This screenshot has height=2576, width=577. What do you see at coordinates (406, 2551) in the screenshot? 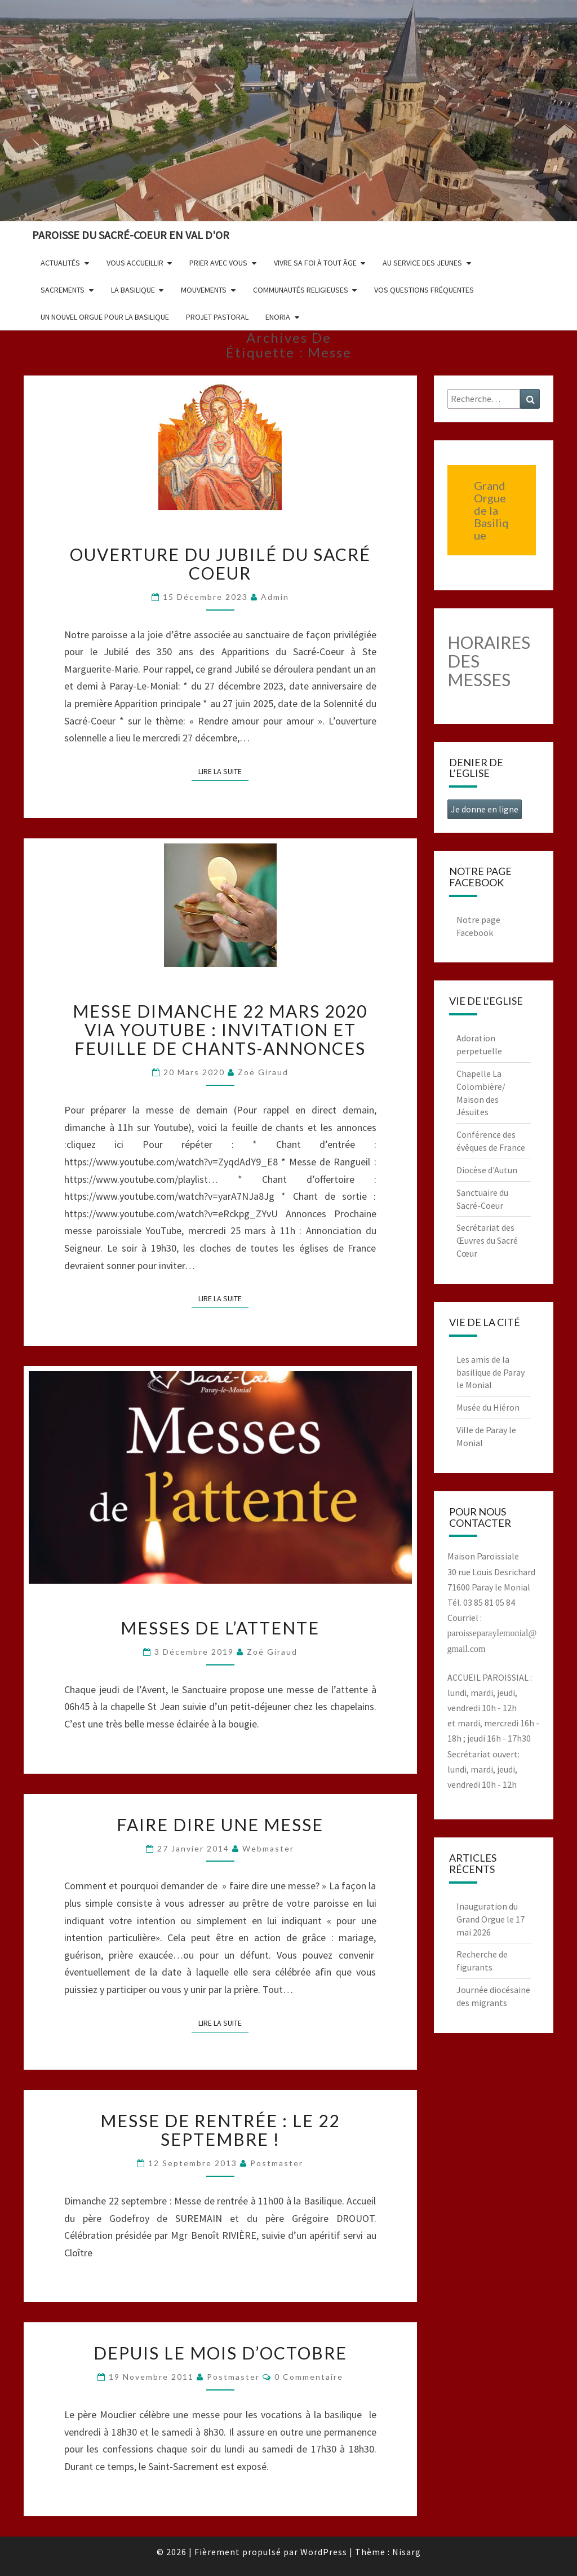
I see `Nisarg` at bounding box center [406, 2551].